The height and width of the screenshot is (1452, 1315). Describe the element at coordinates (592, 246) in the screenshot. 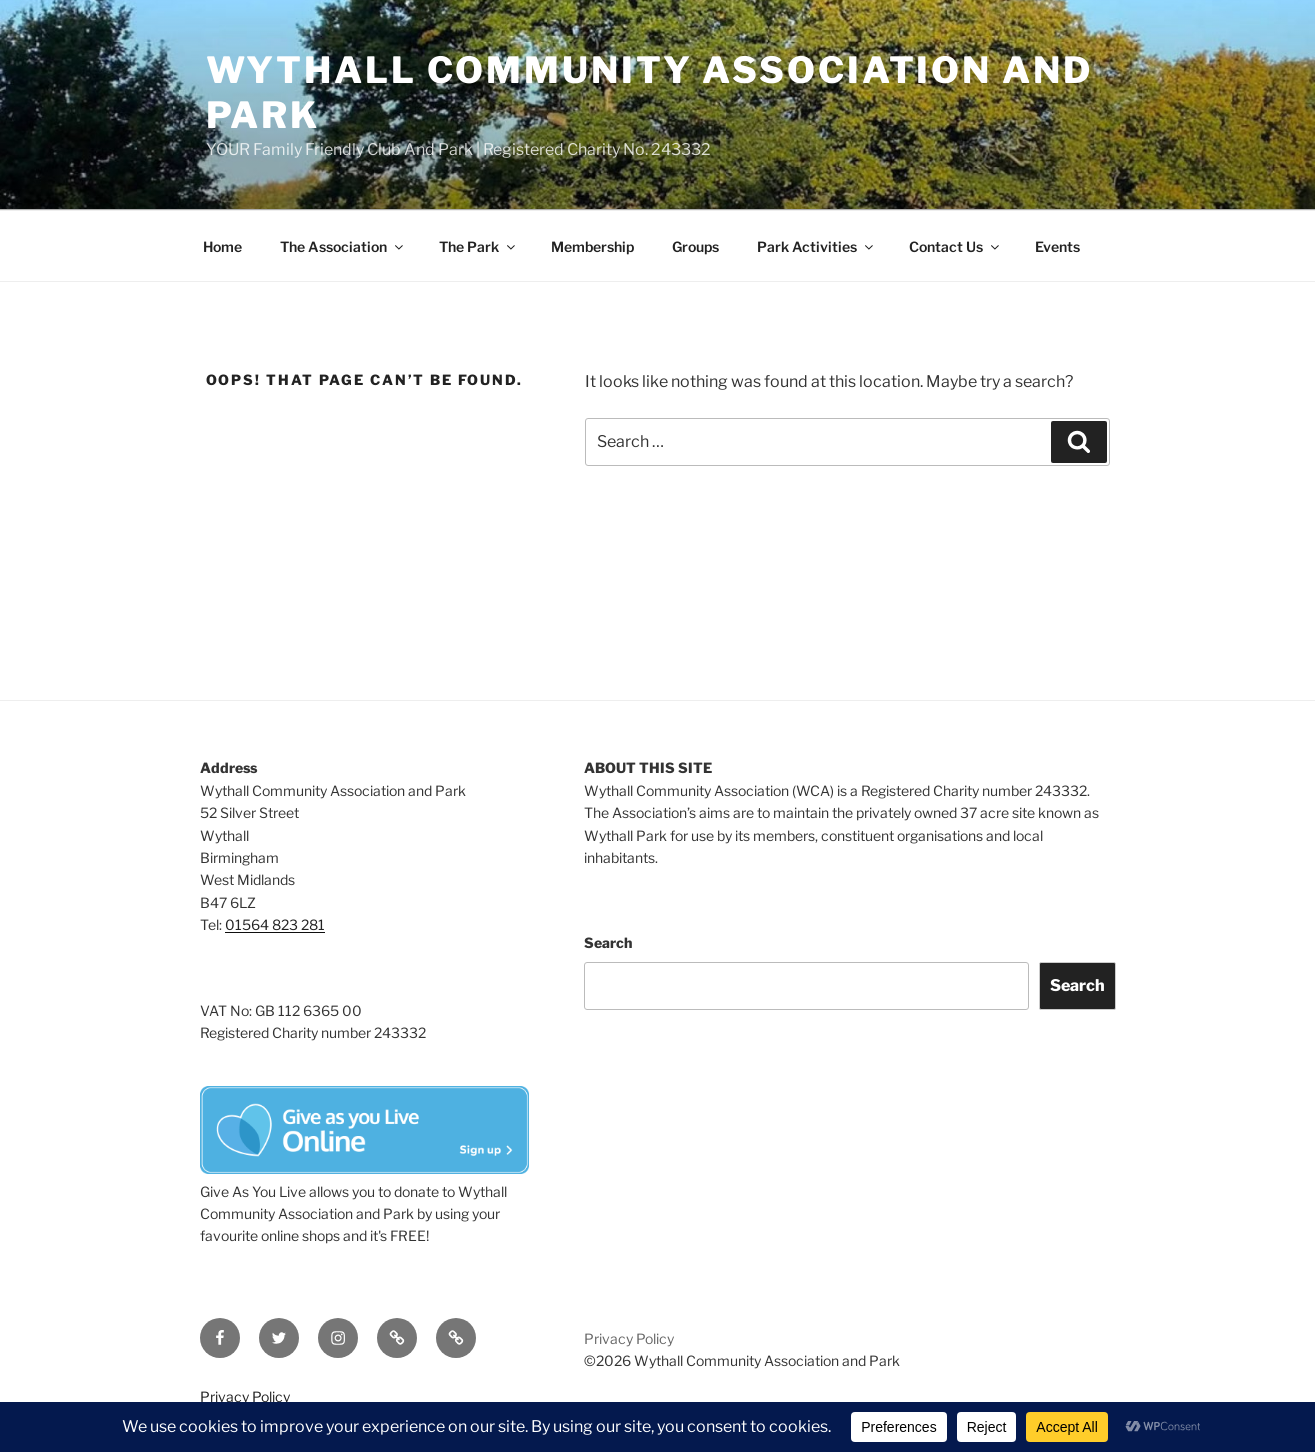

I see `Membership` at that location.